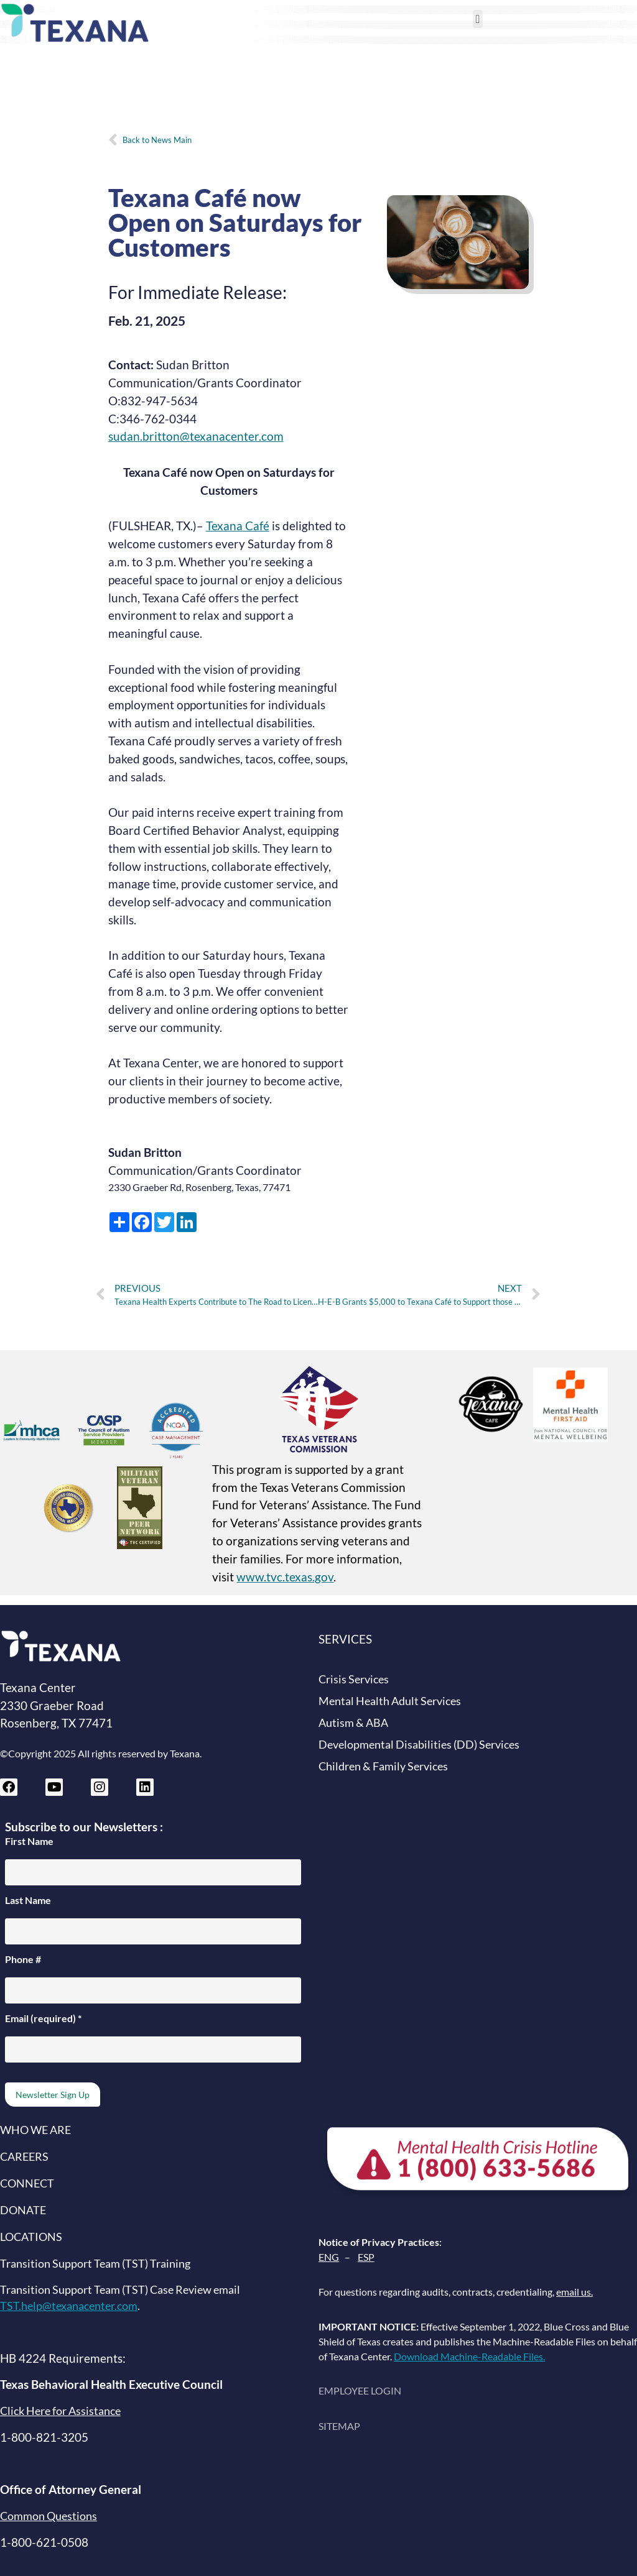  Describe the element at coordinates (68, 2305) in the screenshot. I see `TST.help@texanacenter.com` at that location.